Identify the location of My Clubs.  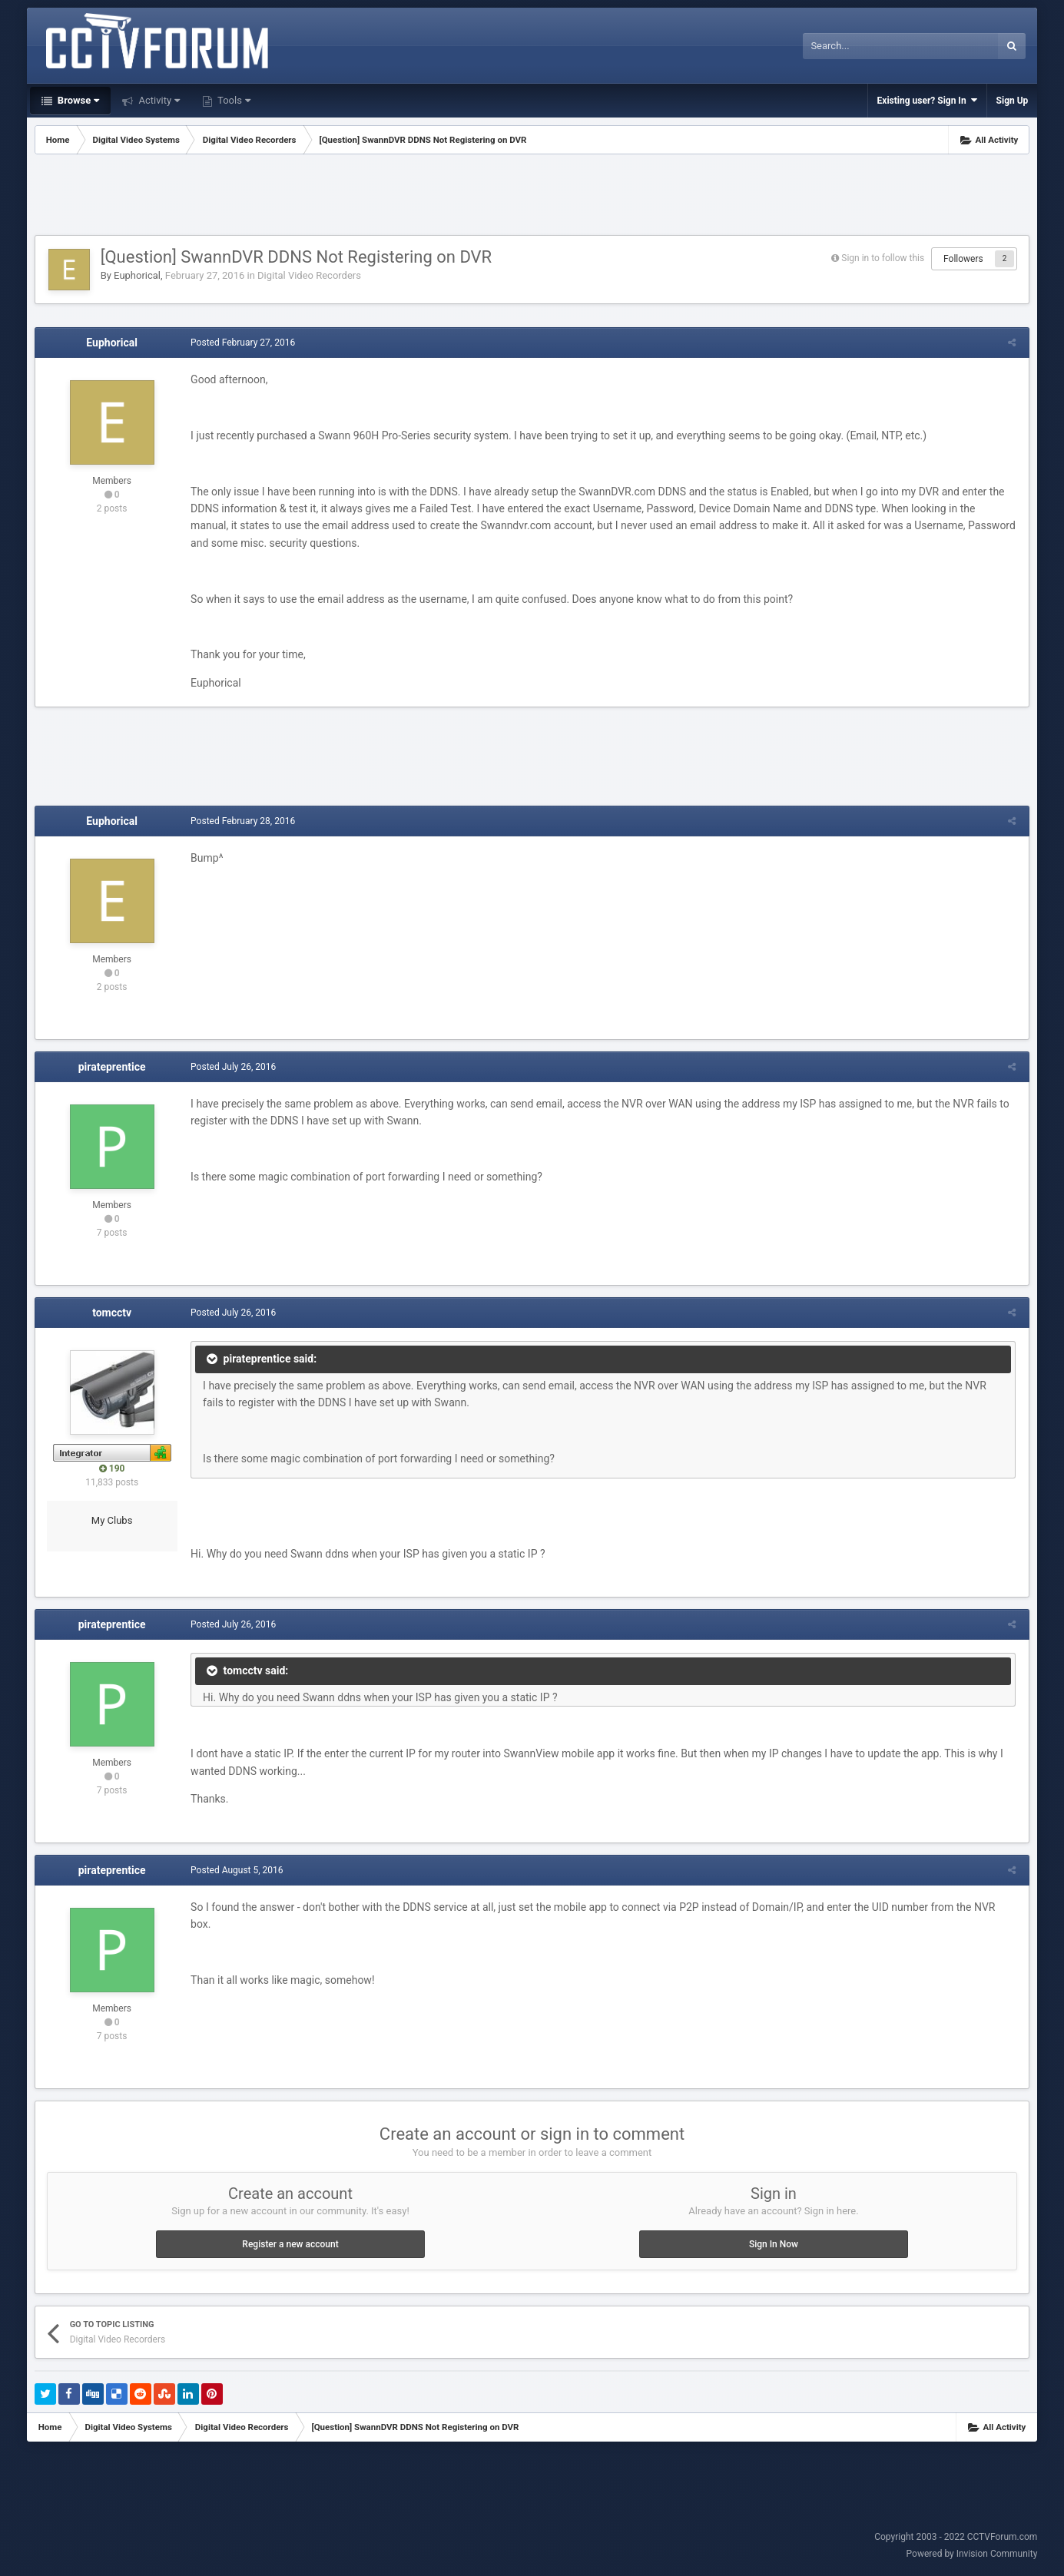
(112, 1520).